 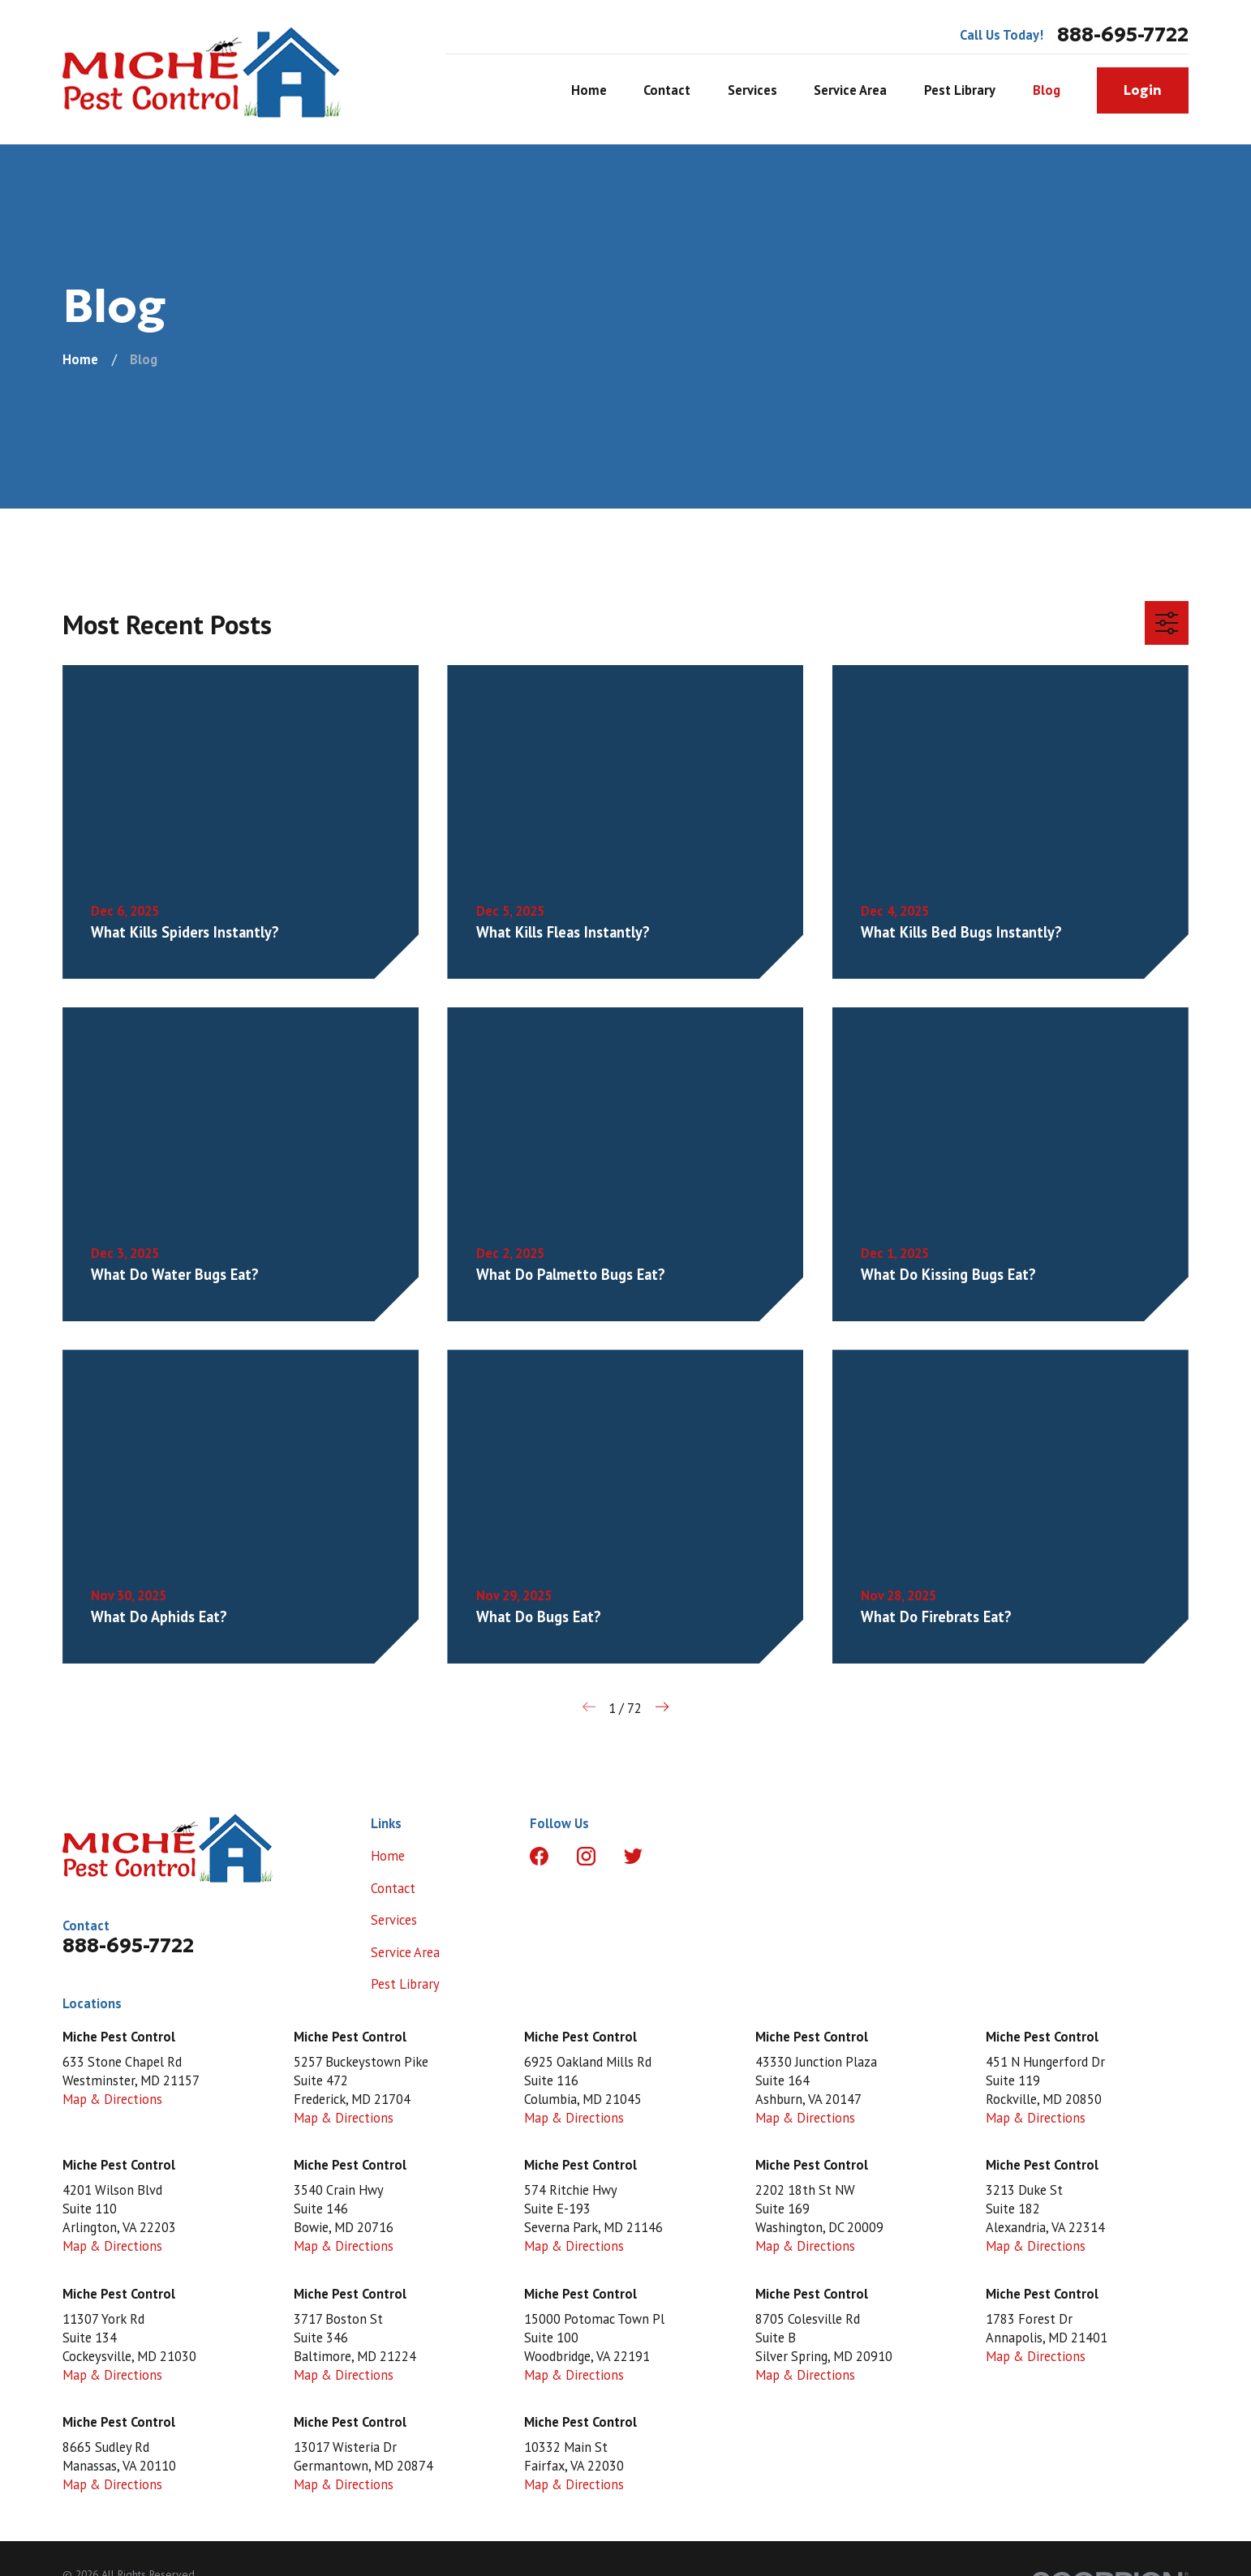 I want to click on Home, so click(x=388, y=1856).